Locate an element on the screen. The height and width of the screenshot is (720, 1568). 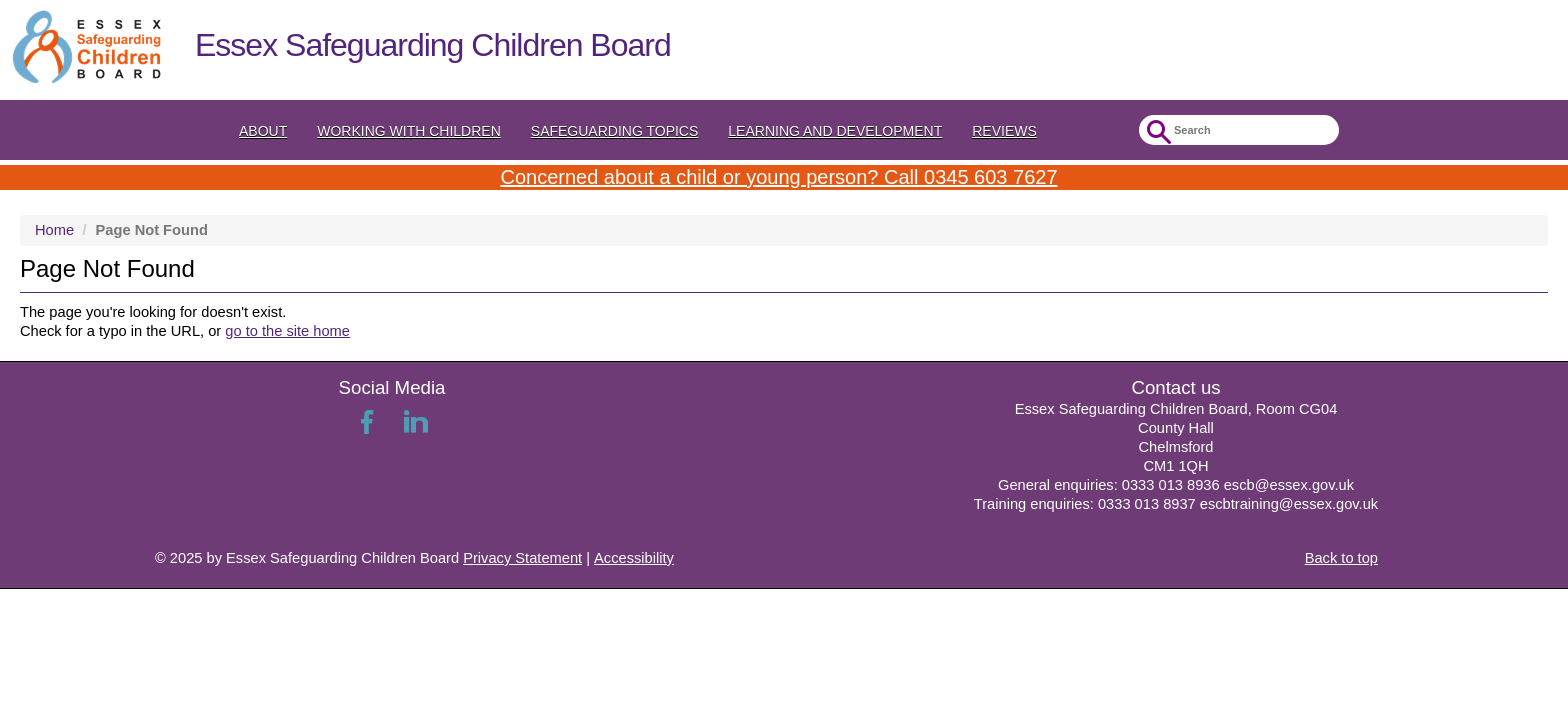
About is located at coordinates (263, 131).